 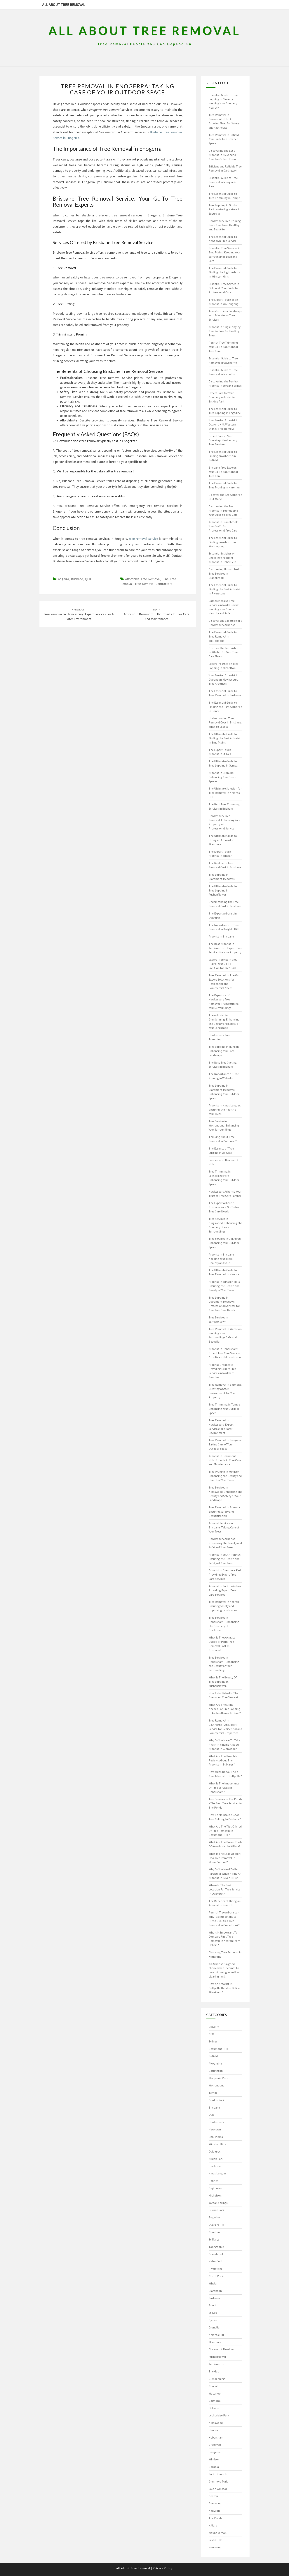 What do you see at coordinates (214, 2026) in the screenshot?
I see `Clovelly` at bounding box center [214, 2026].